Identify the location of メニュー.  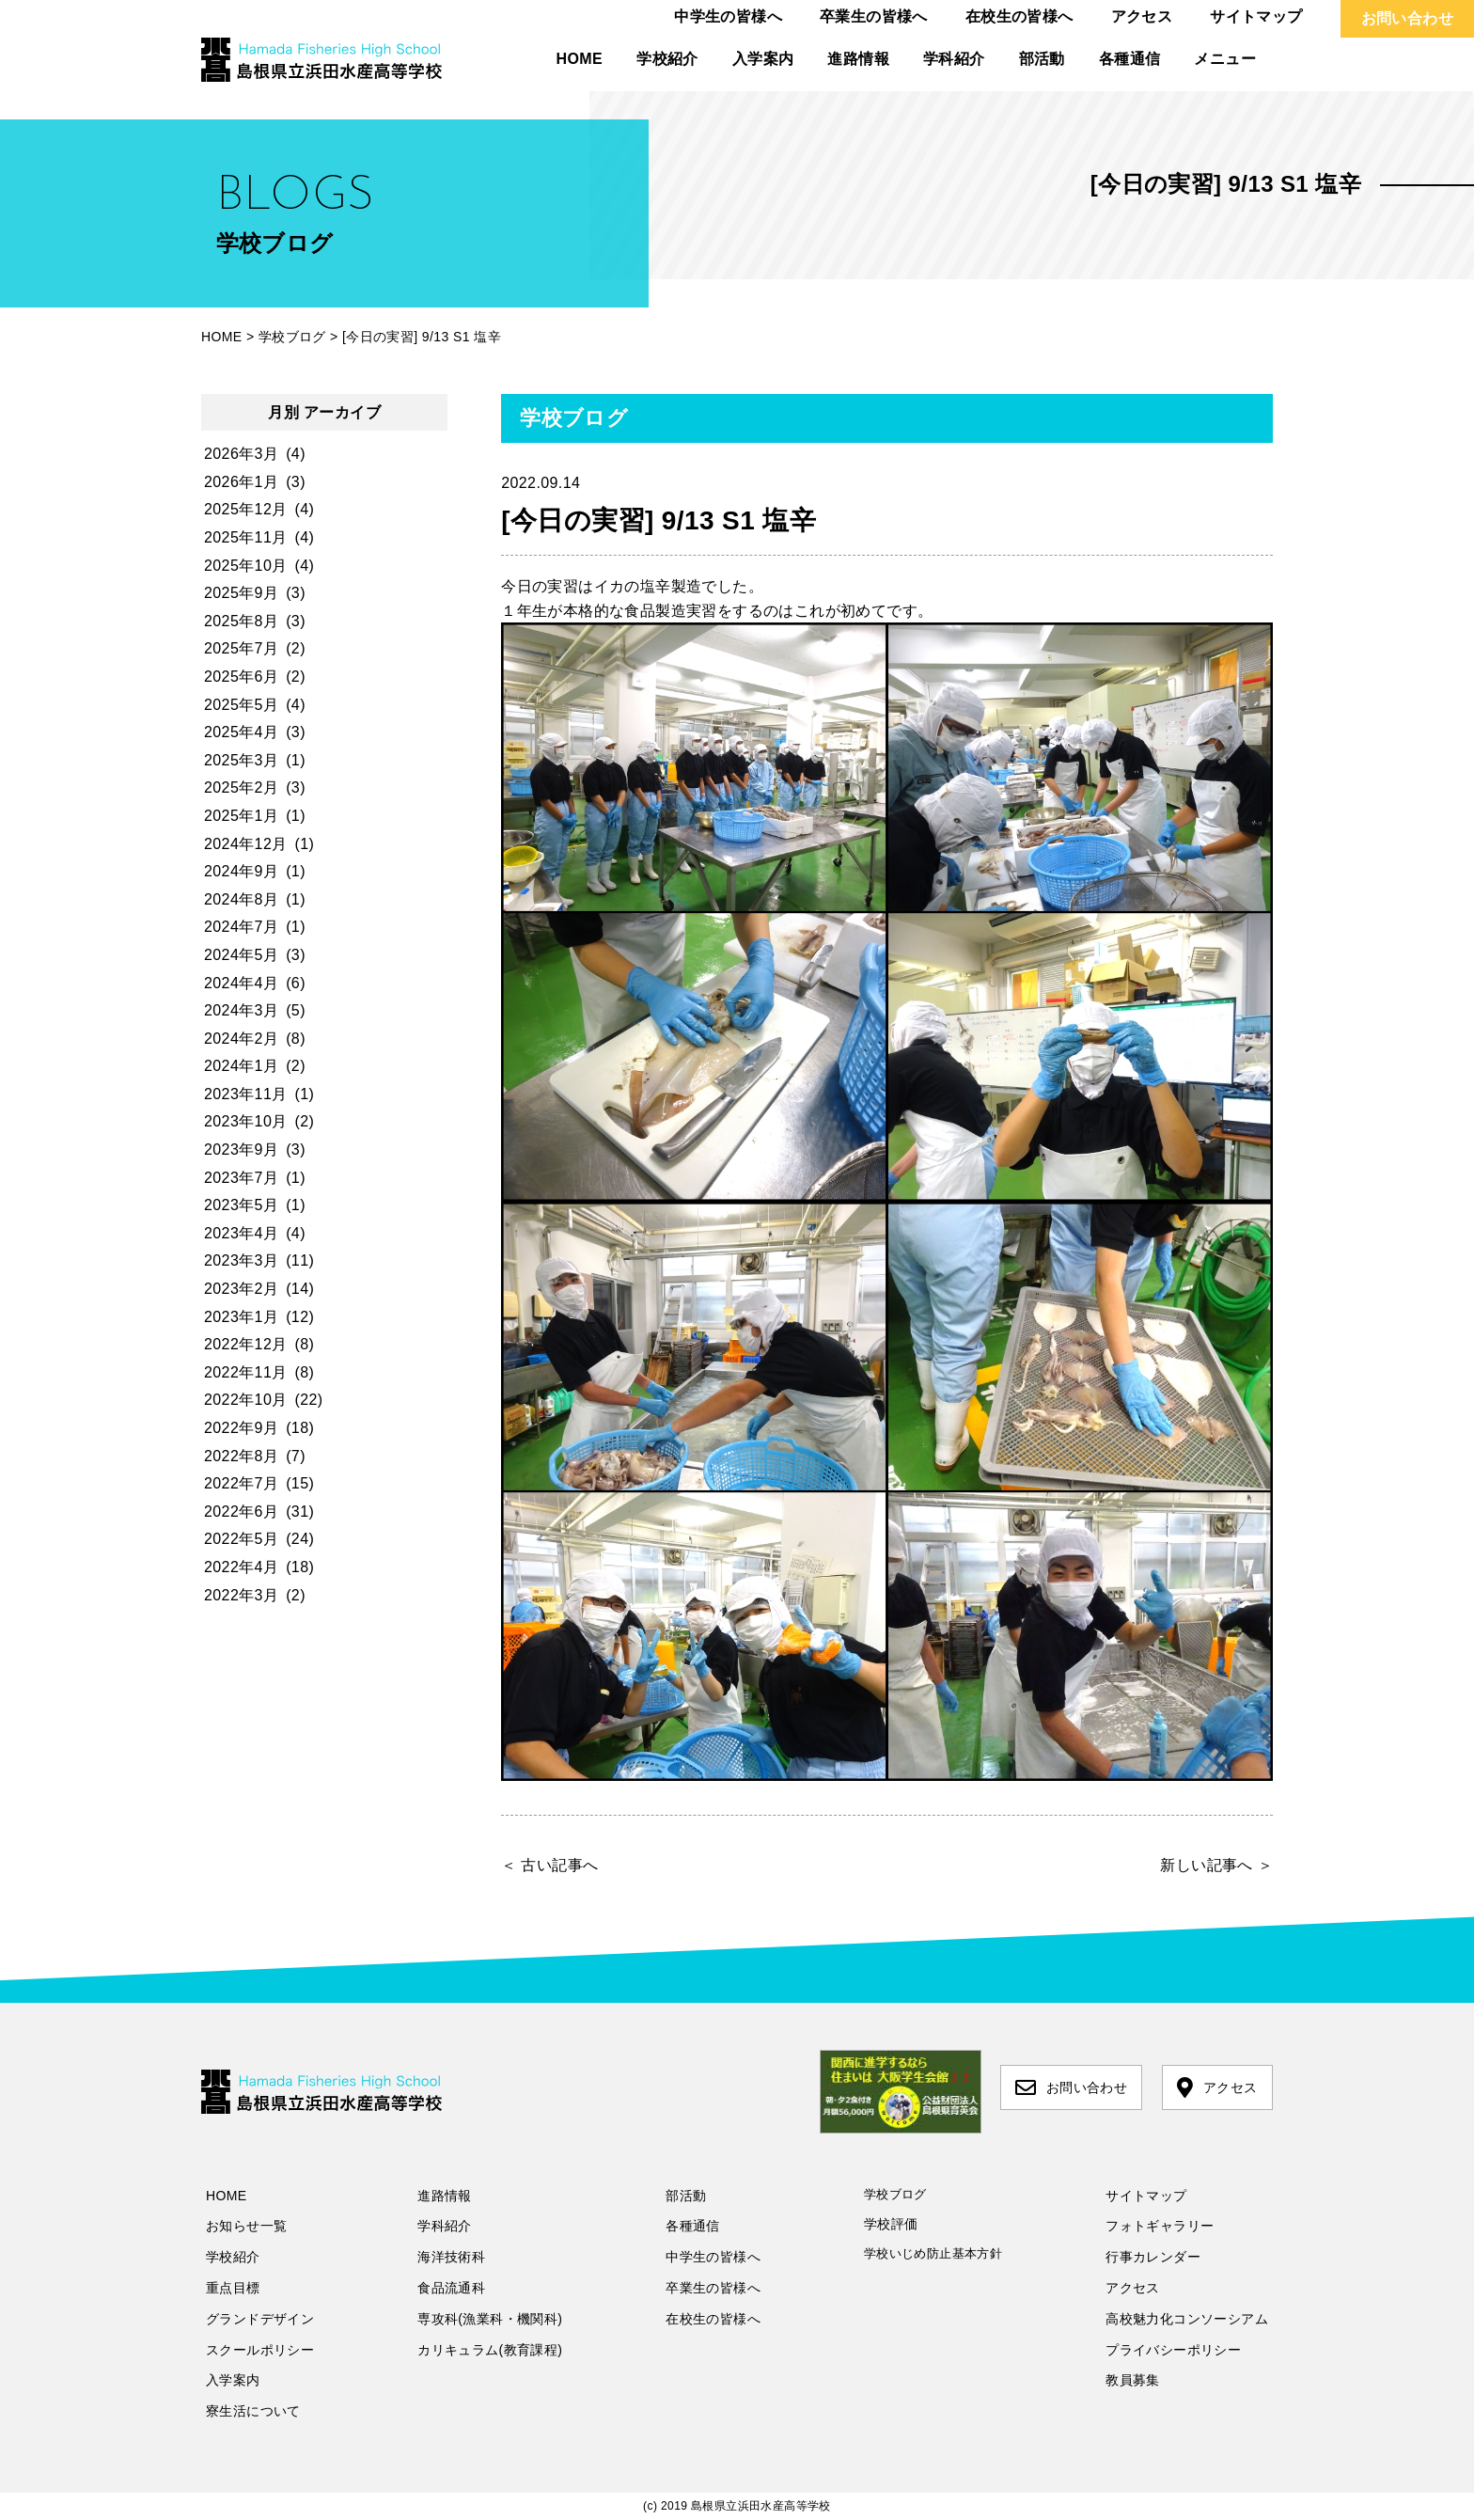
(1225, 59).